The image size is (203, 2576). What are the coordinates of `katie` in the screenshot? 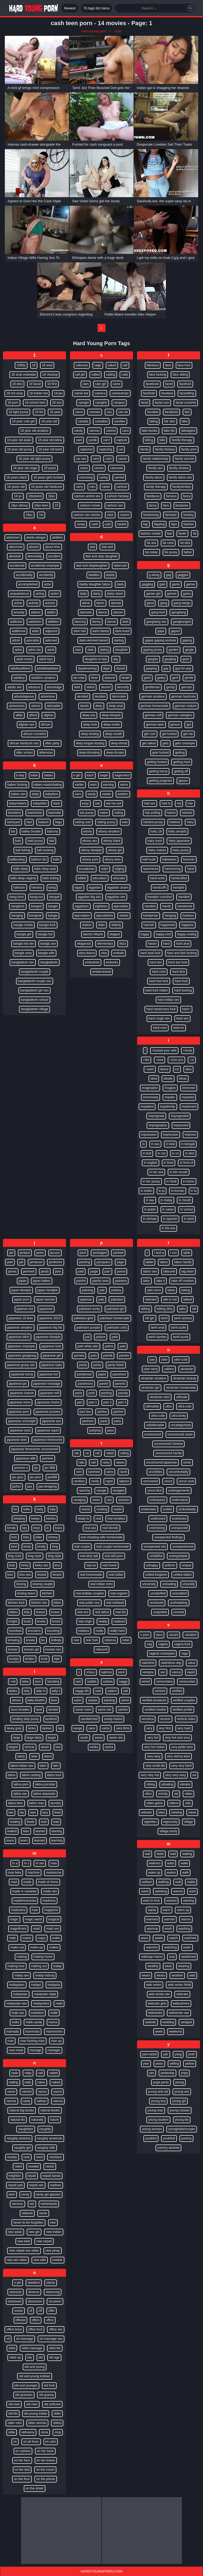 It's located at (26, 1509).